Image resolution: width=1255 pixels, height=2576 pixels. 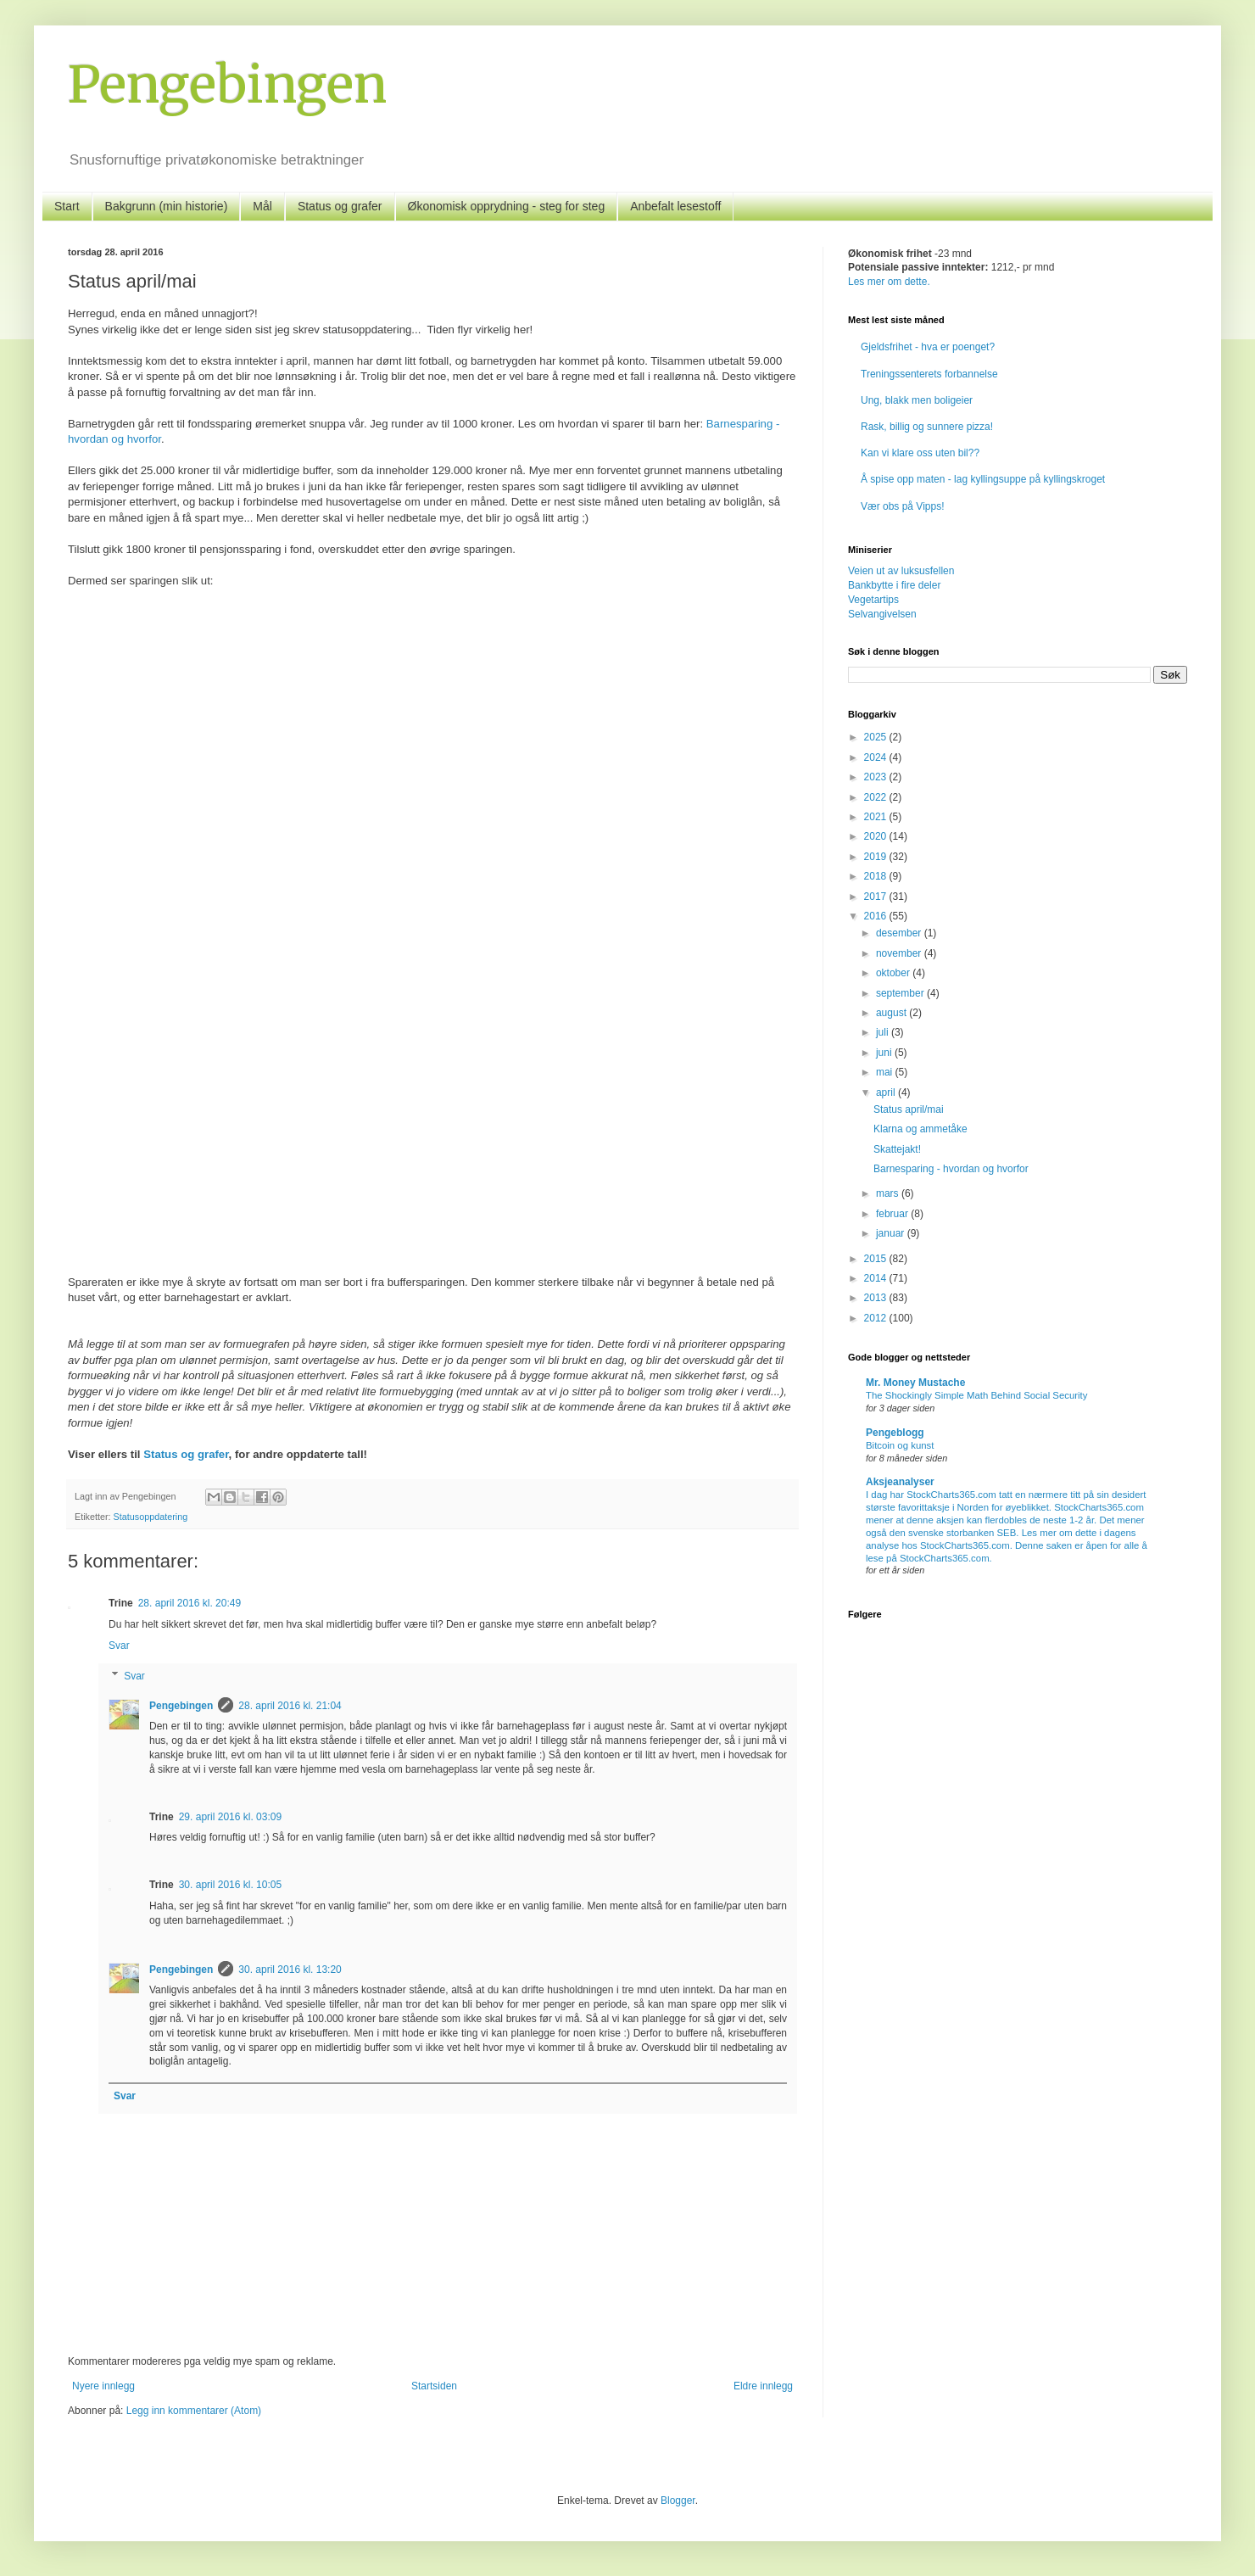 What do you see at coordinates (289, 1706) in the screenshot?
I see `28. april 2016 kl. 21:04` at bounding box center [289, 1706].